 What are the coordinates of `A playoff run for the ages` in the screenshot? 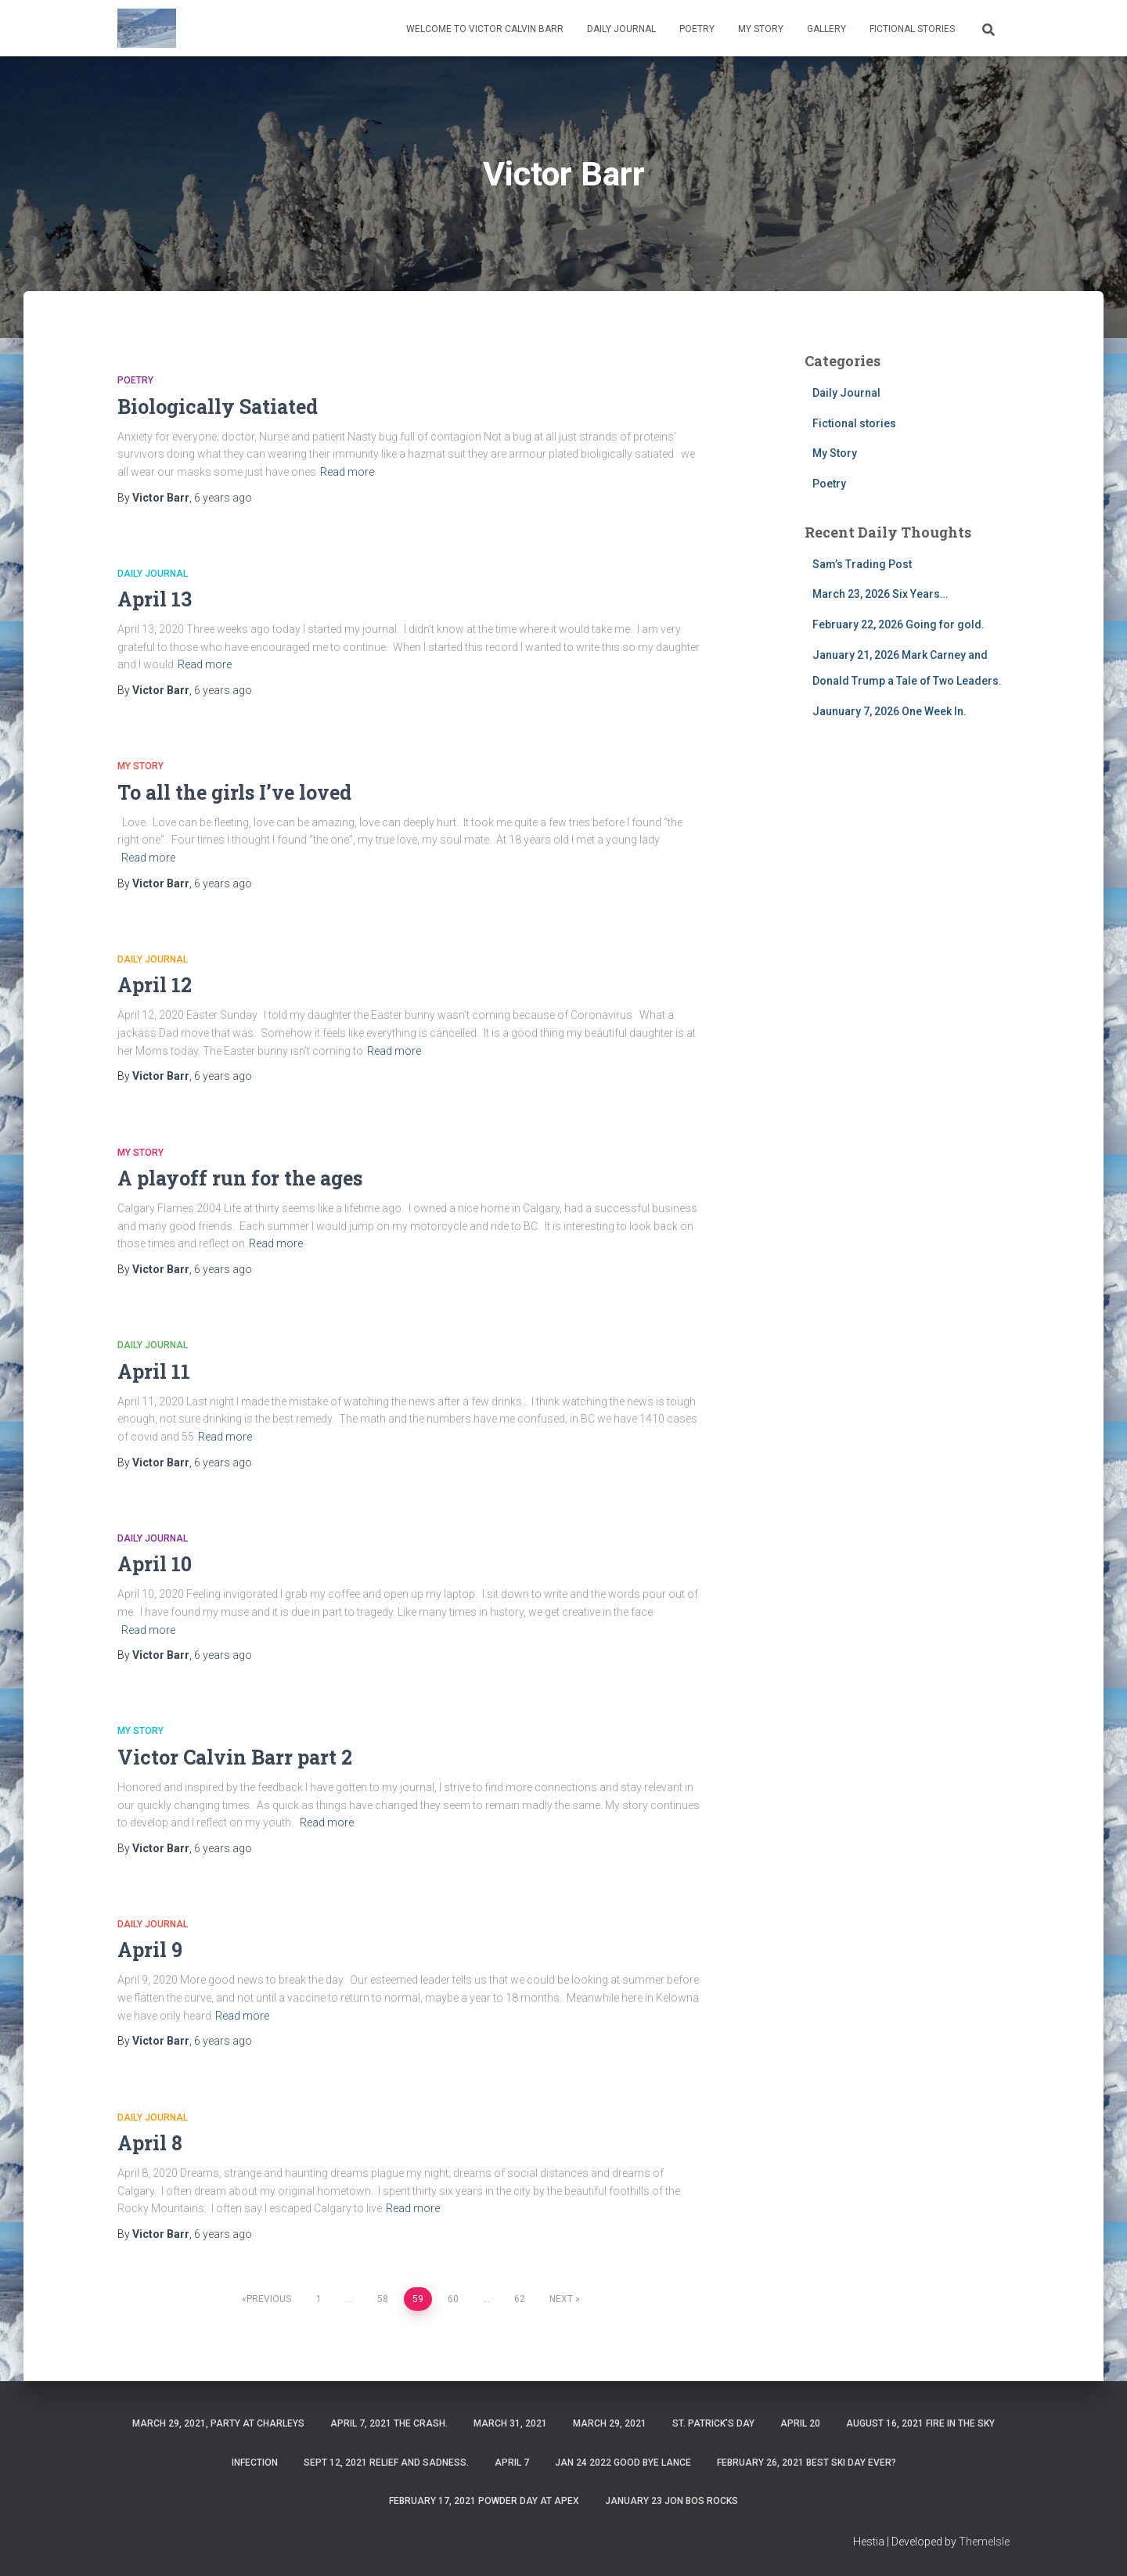 It's located at (239, 1178).